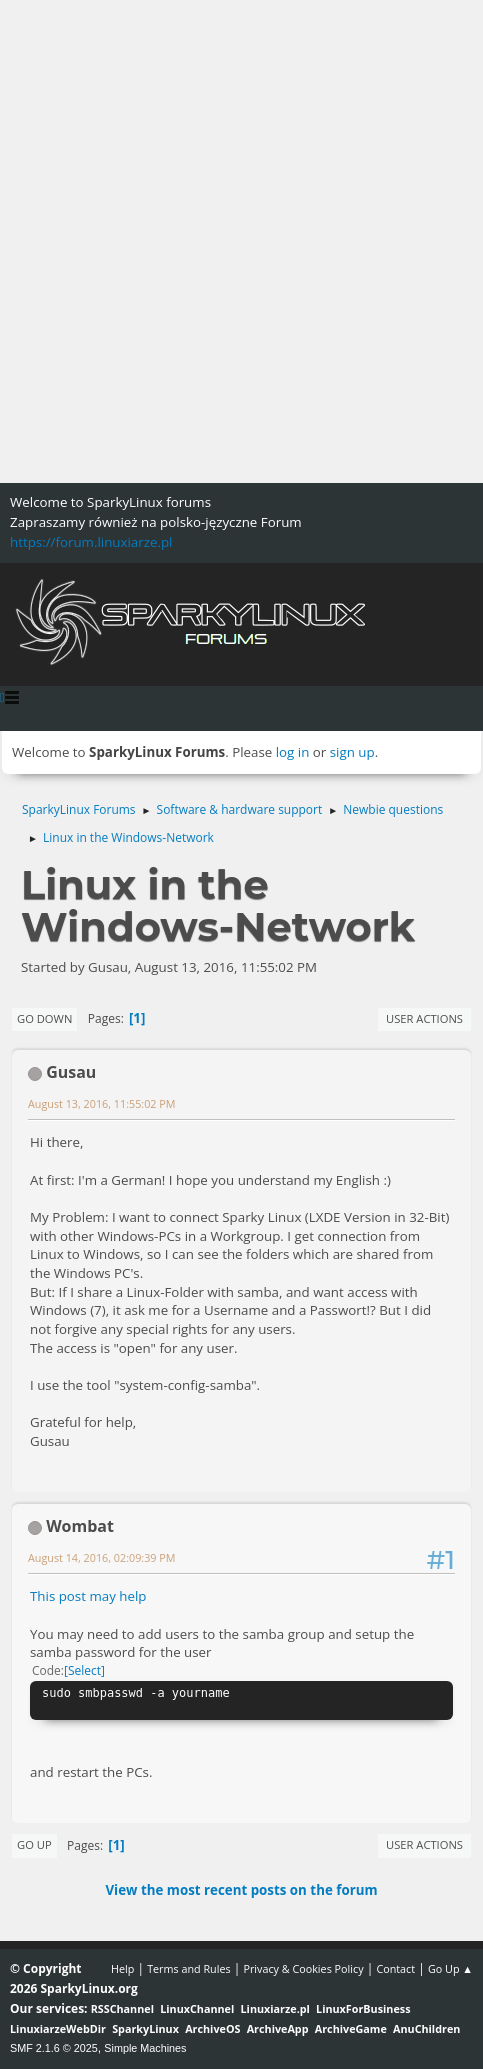 The image size is (483, 2069). Describe the element at coordinates (241, 241) in the screenshot. I see `[Advertisement]` at that location.